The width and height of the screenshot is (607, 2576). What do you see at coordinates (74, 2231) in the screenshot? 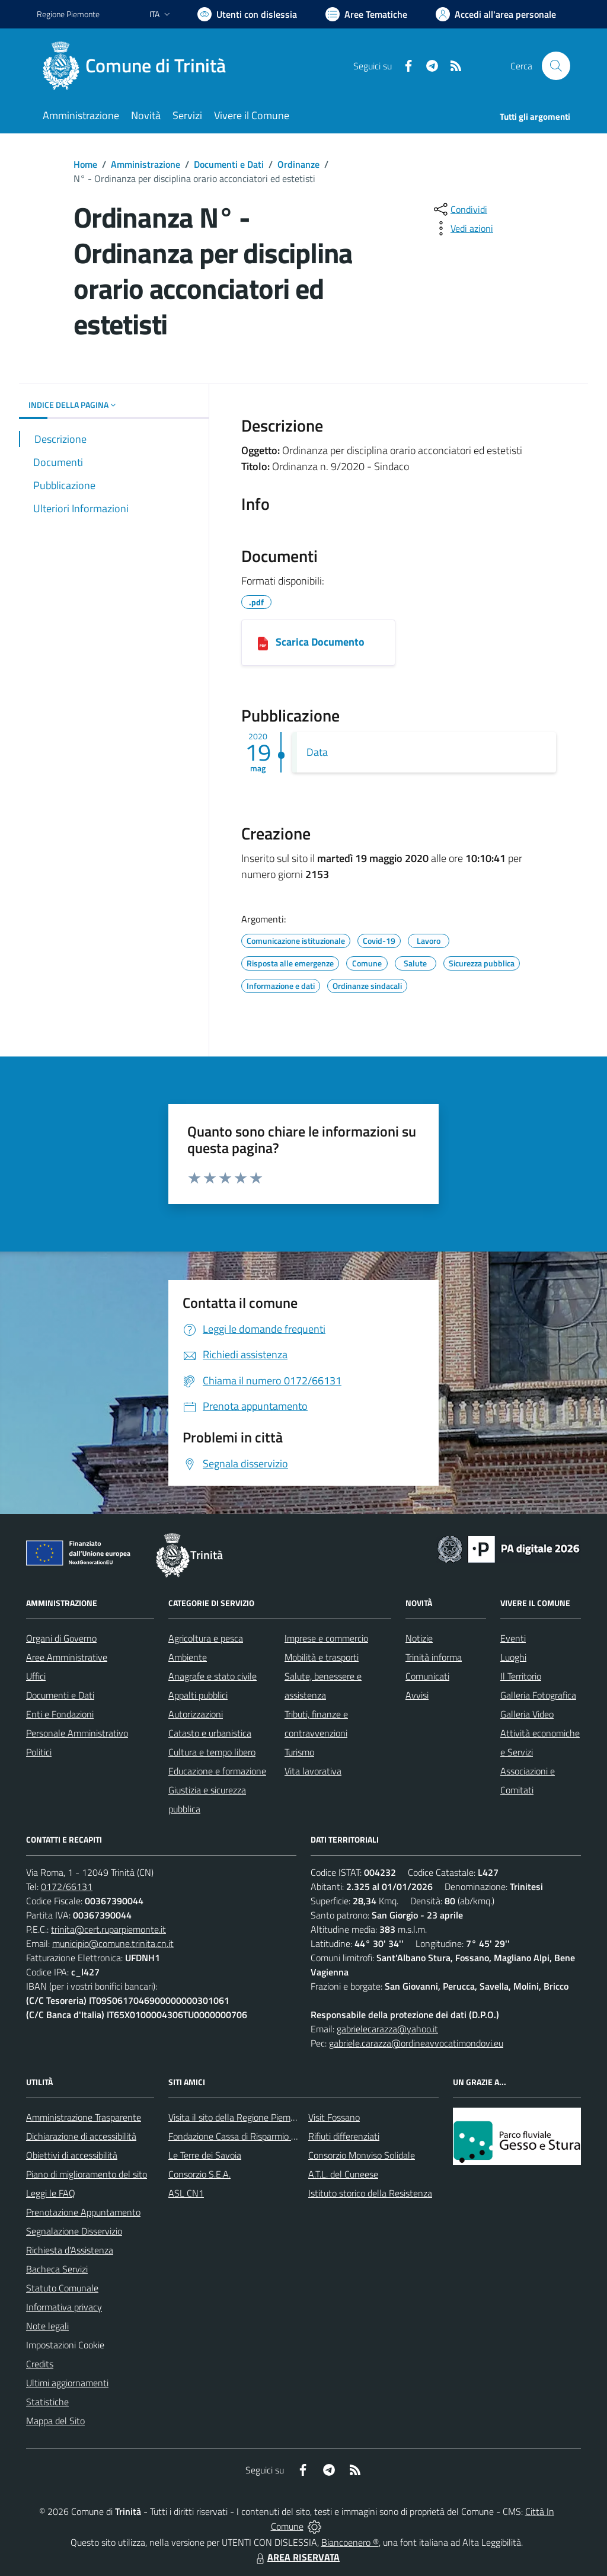
I see `Segnalazione Disservizio` at bounding box center [74, 2231].